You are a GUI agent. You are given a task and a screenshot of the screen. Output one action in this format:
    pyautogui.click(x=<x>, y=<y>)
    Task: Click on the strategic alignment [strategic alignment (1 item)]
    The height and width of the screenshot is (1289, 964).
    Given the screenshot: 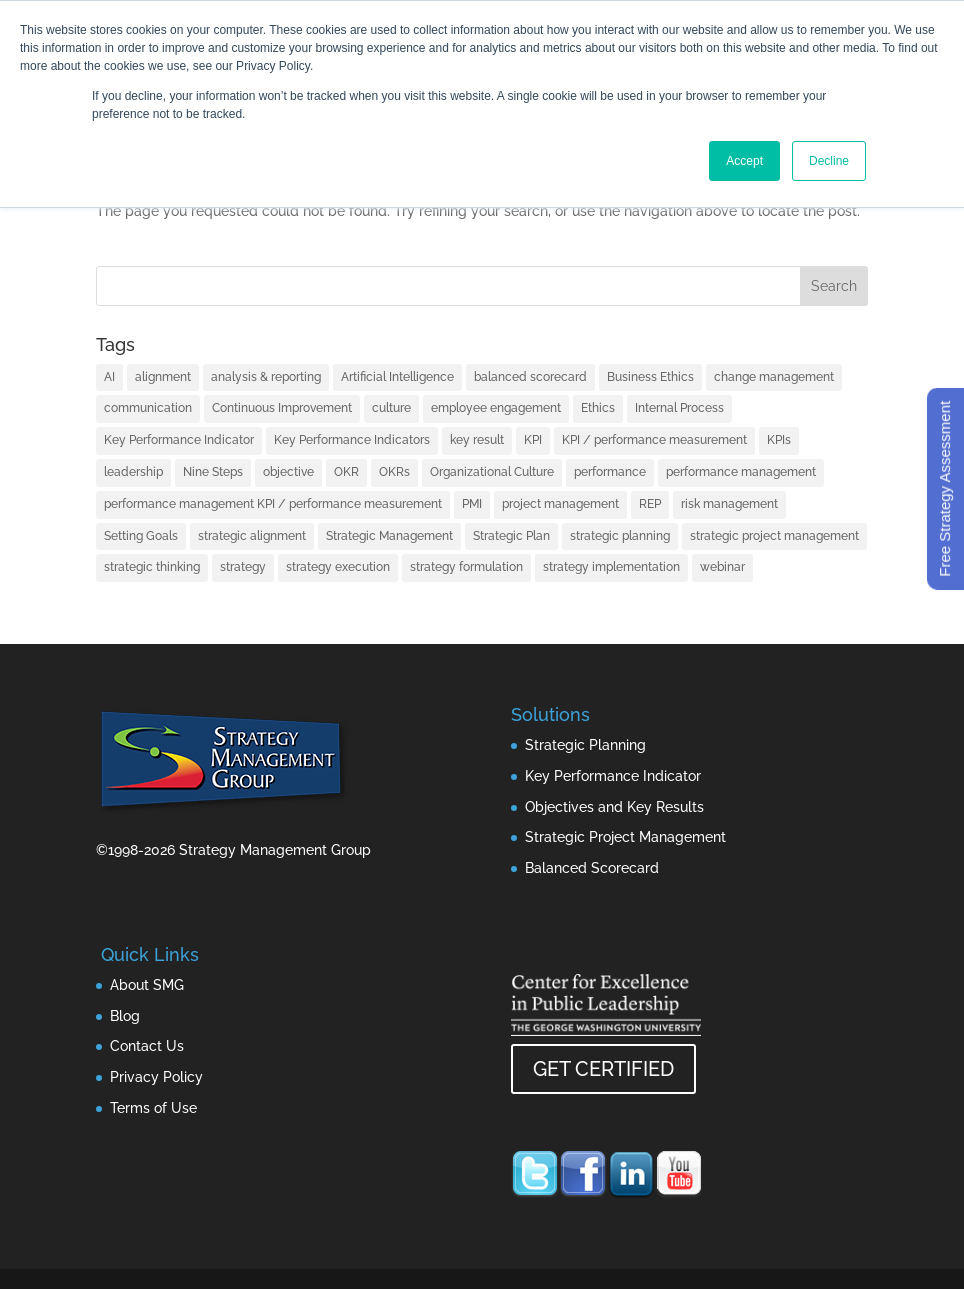 What is the action you would take?
    pyautogui.click(x=252, y=536)
    